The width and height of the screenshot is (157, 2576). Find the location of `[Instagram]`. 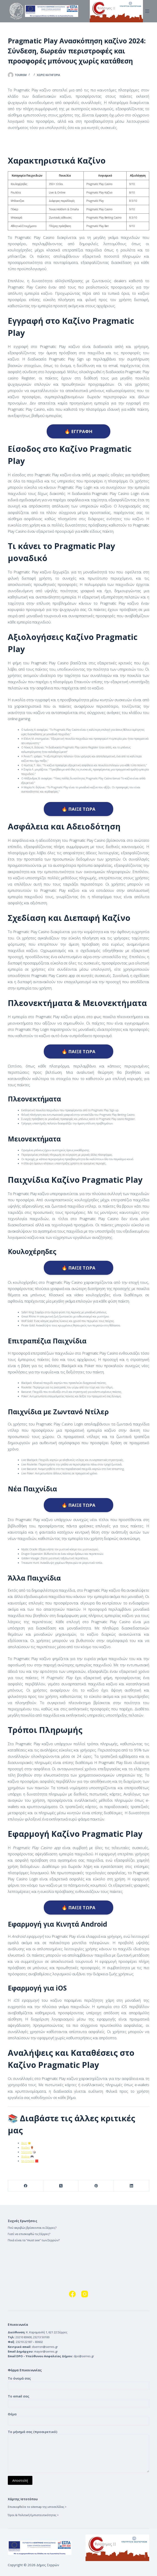

[Instagram] is located at coordinates (84, 2294).